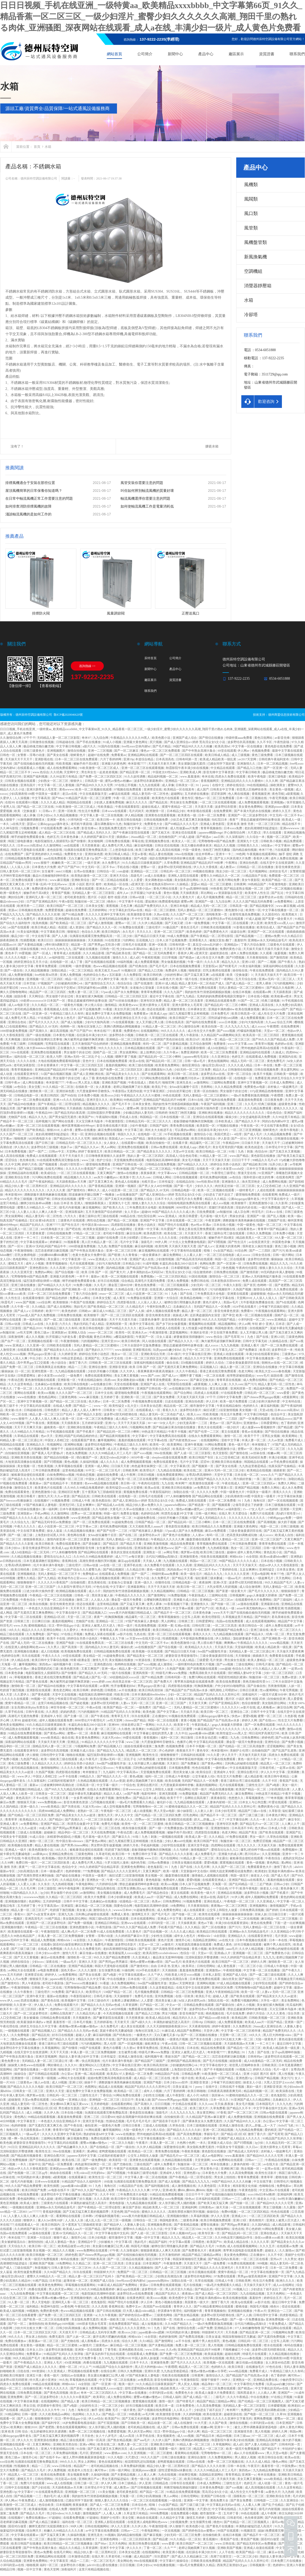  I want to click on 被粗暴强迫侵犯在线观看, so click(28, 1474).